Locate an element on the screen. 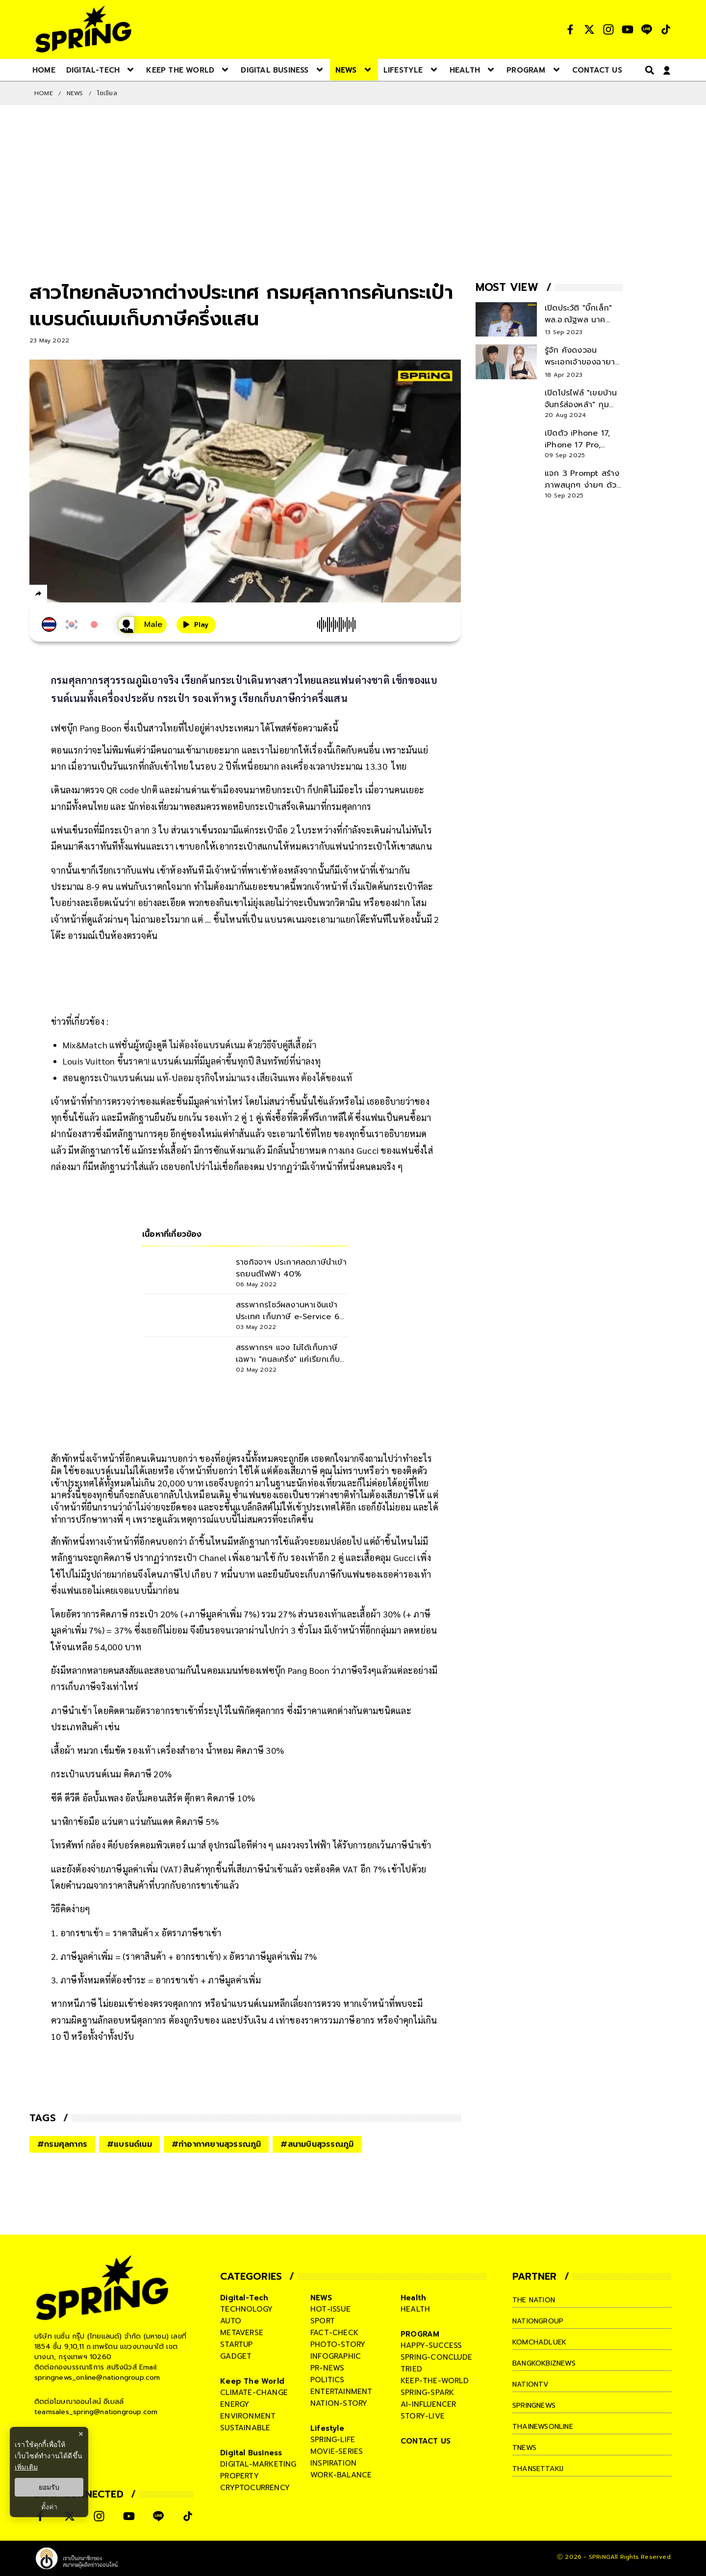  spring-life is located at coordinates (332, 2439).